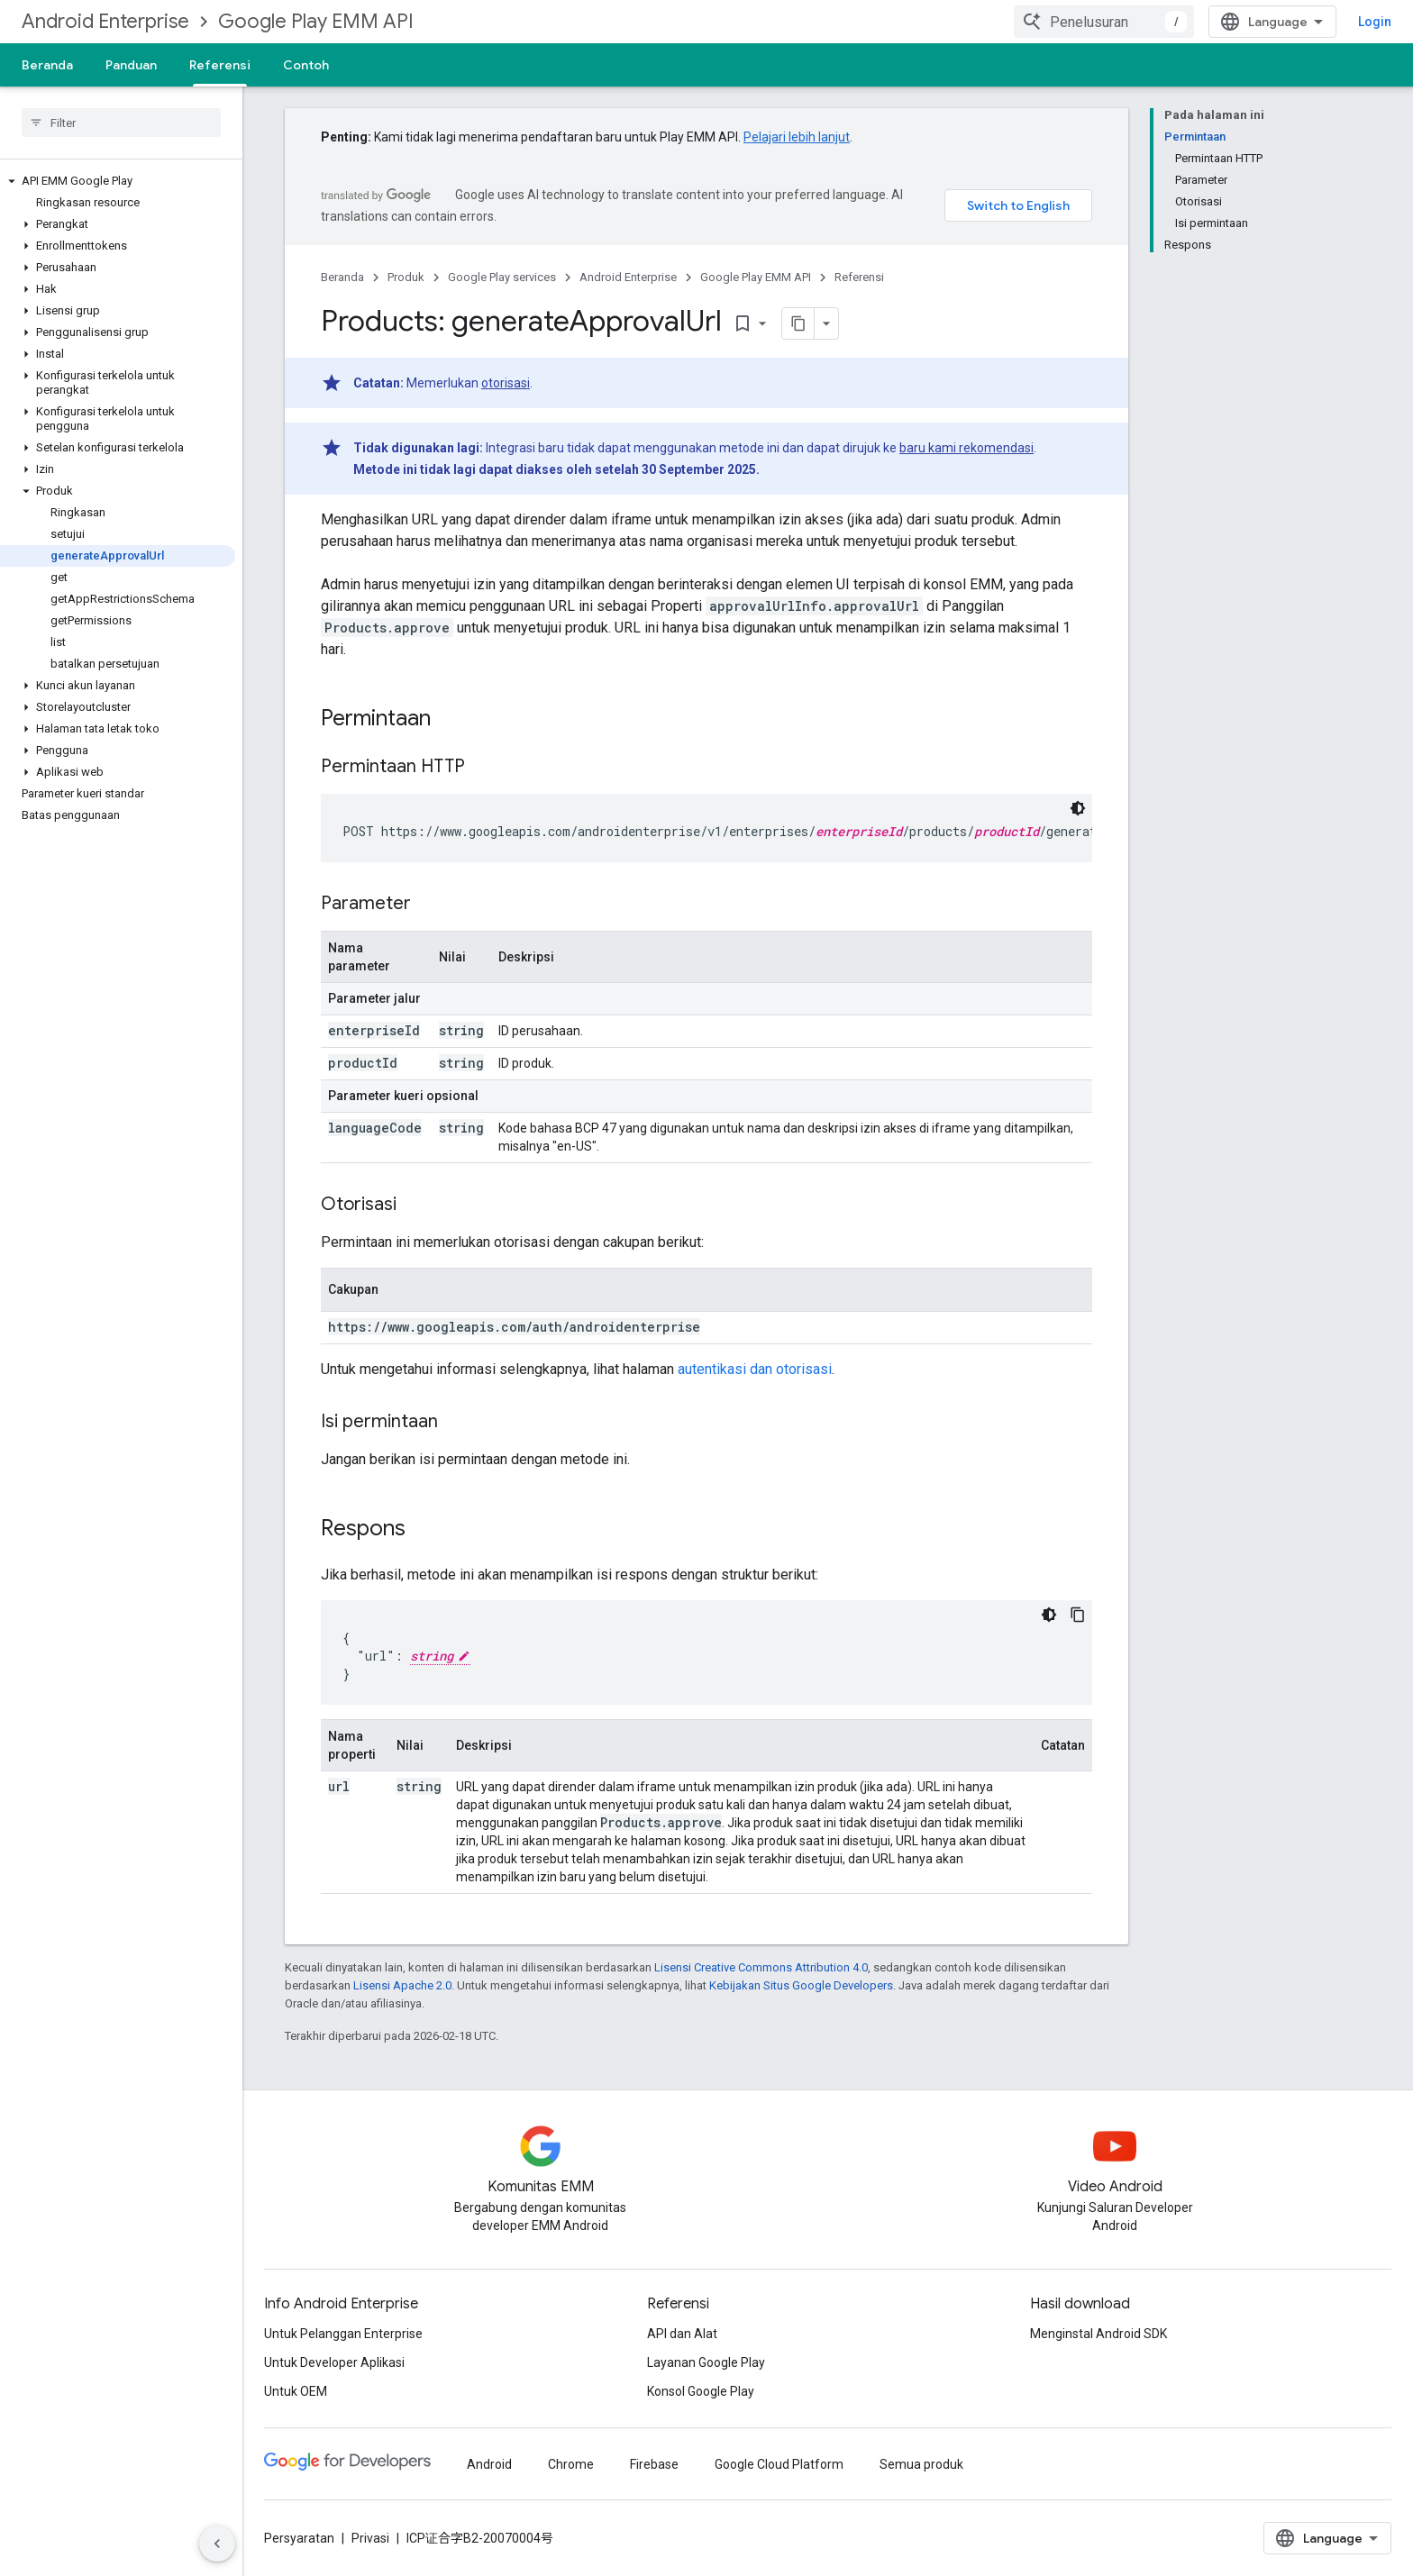 The height and width of the screenshot is (2576, 1413). What do you see at coordinates (700, 2391) in the screenshot?
I see `Konsol Google Play` at bounding box center [700, 2391].